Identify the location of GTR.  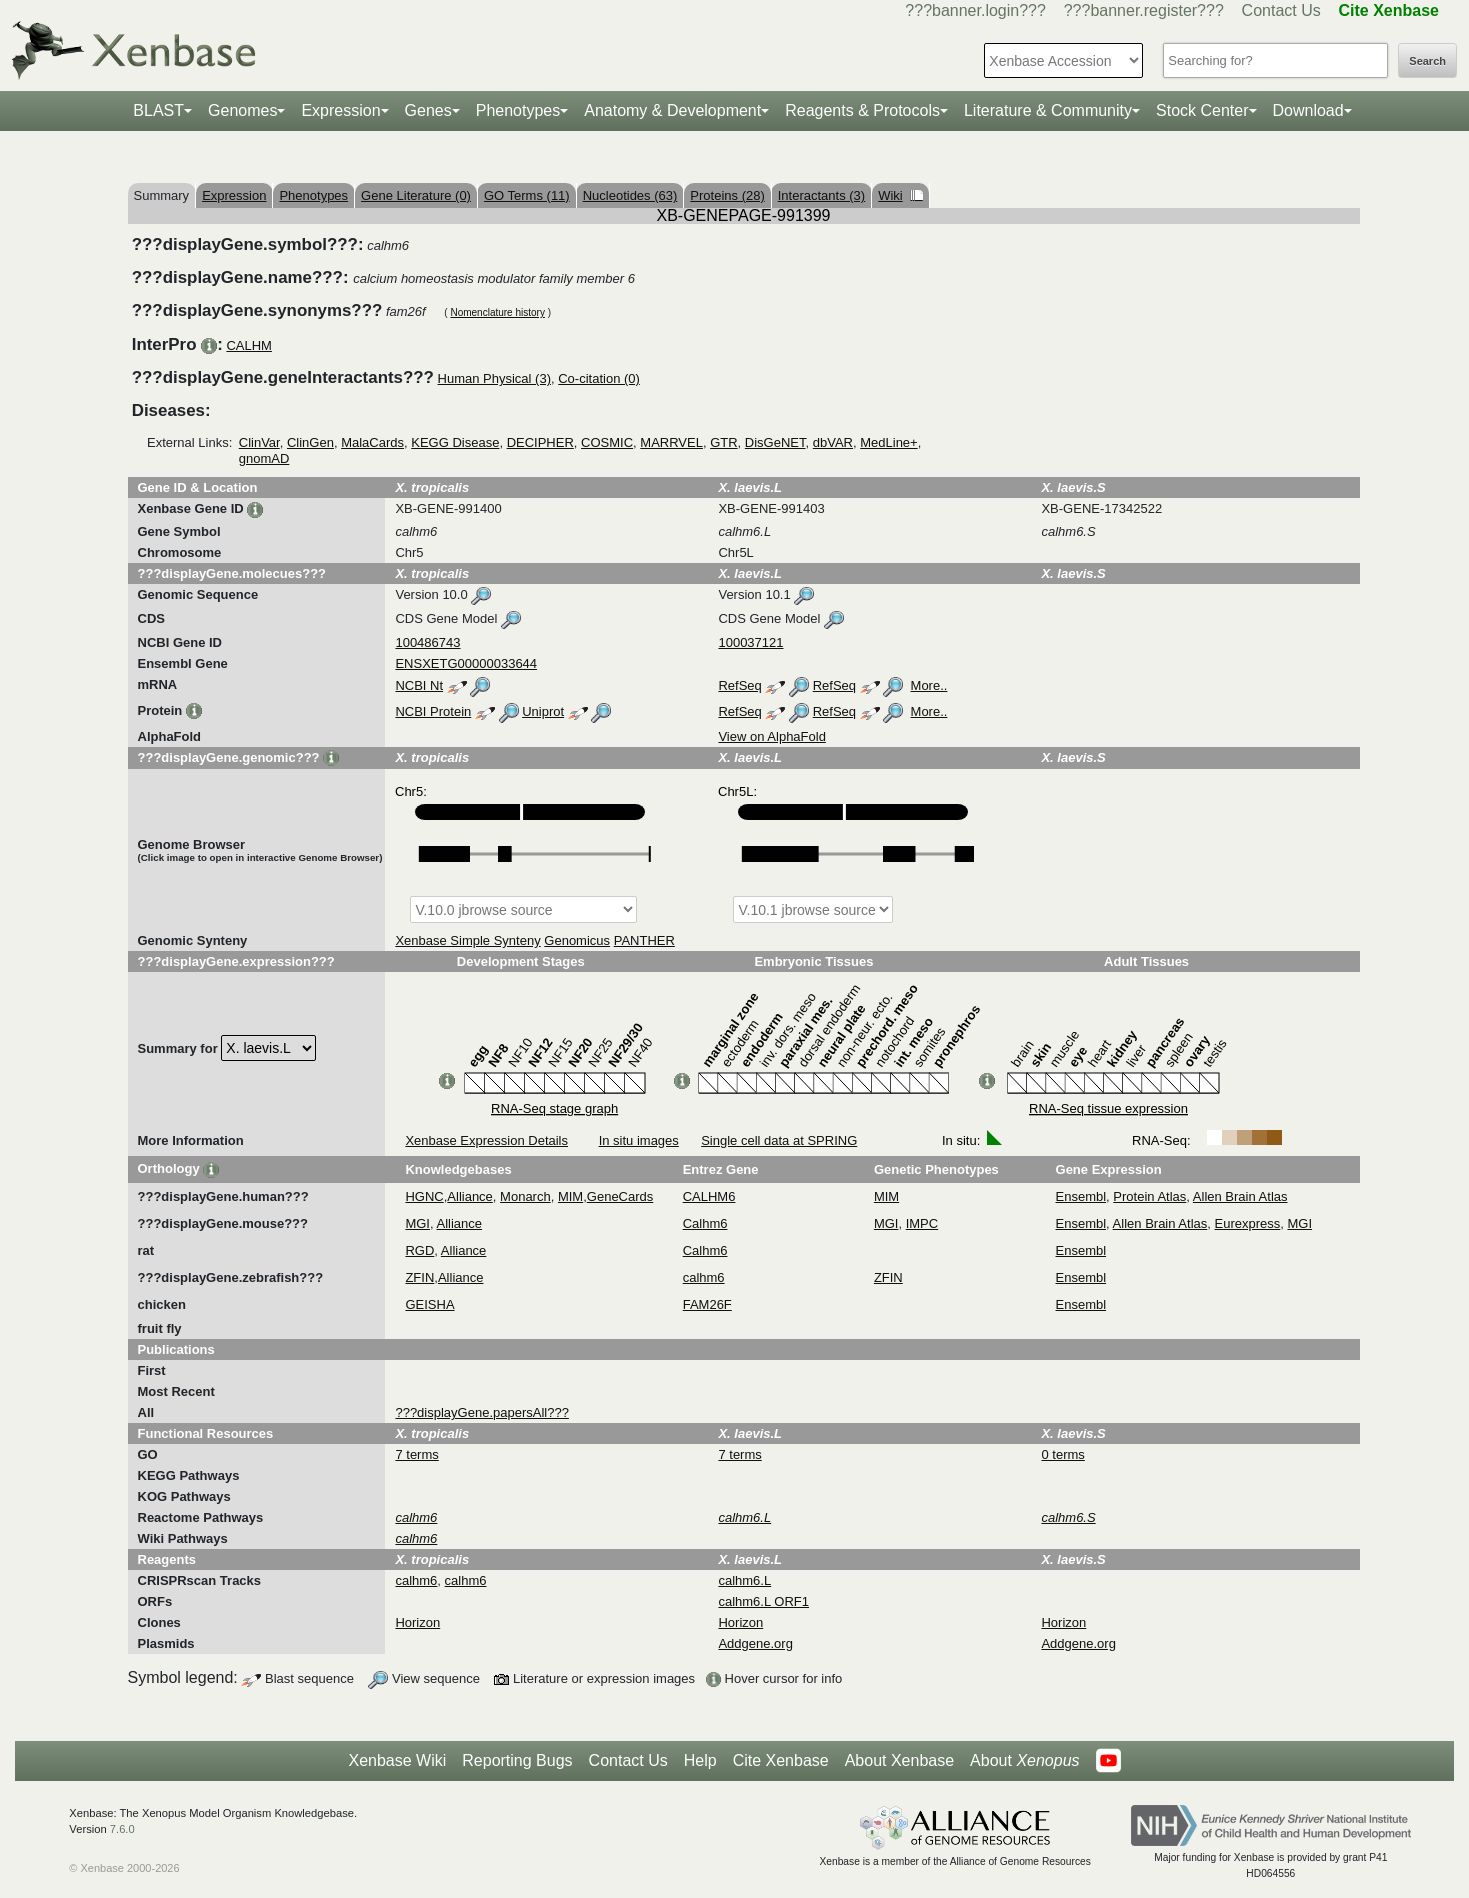
(723, 442).